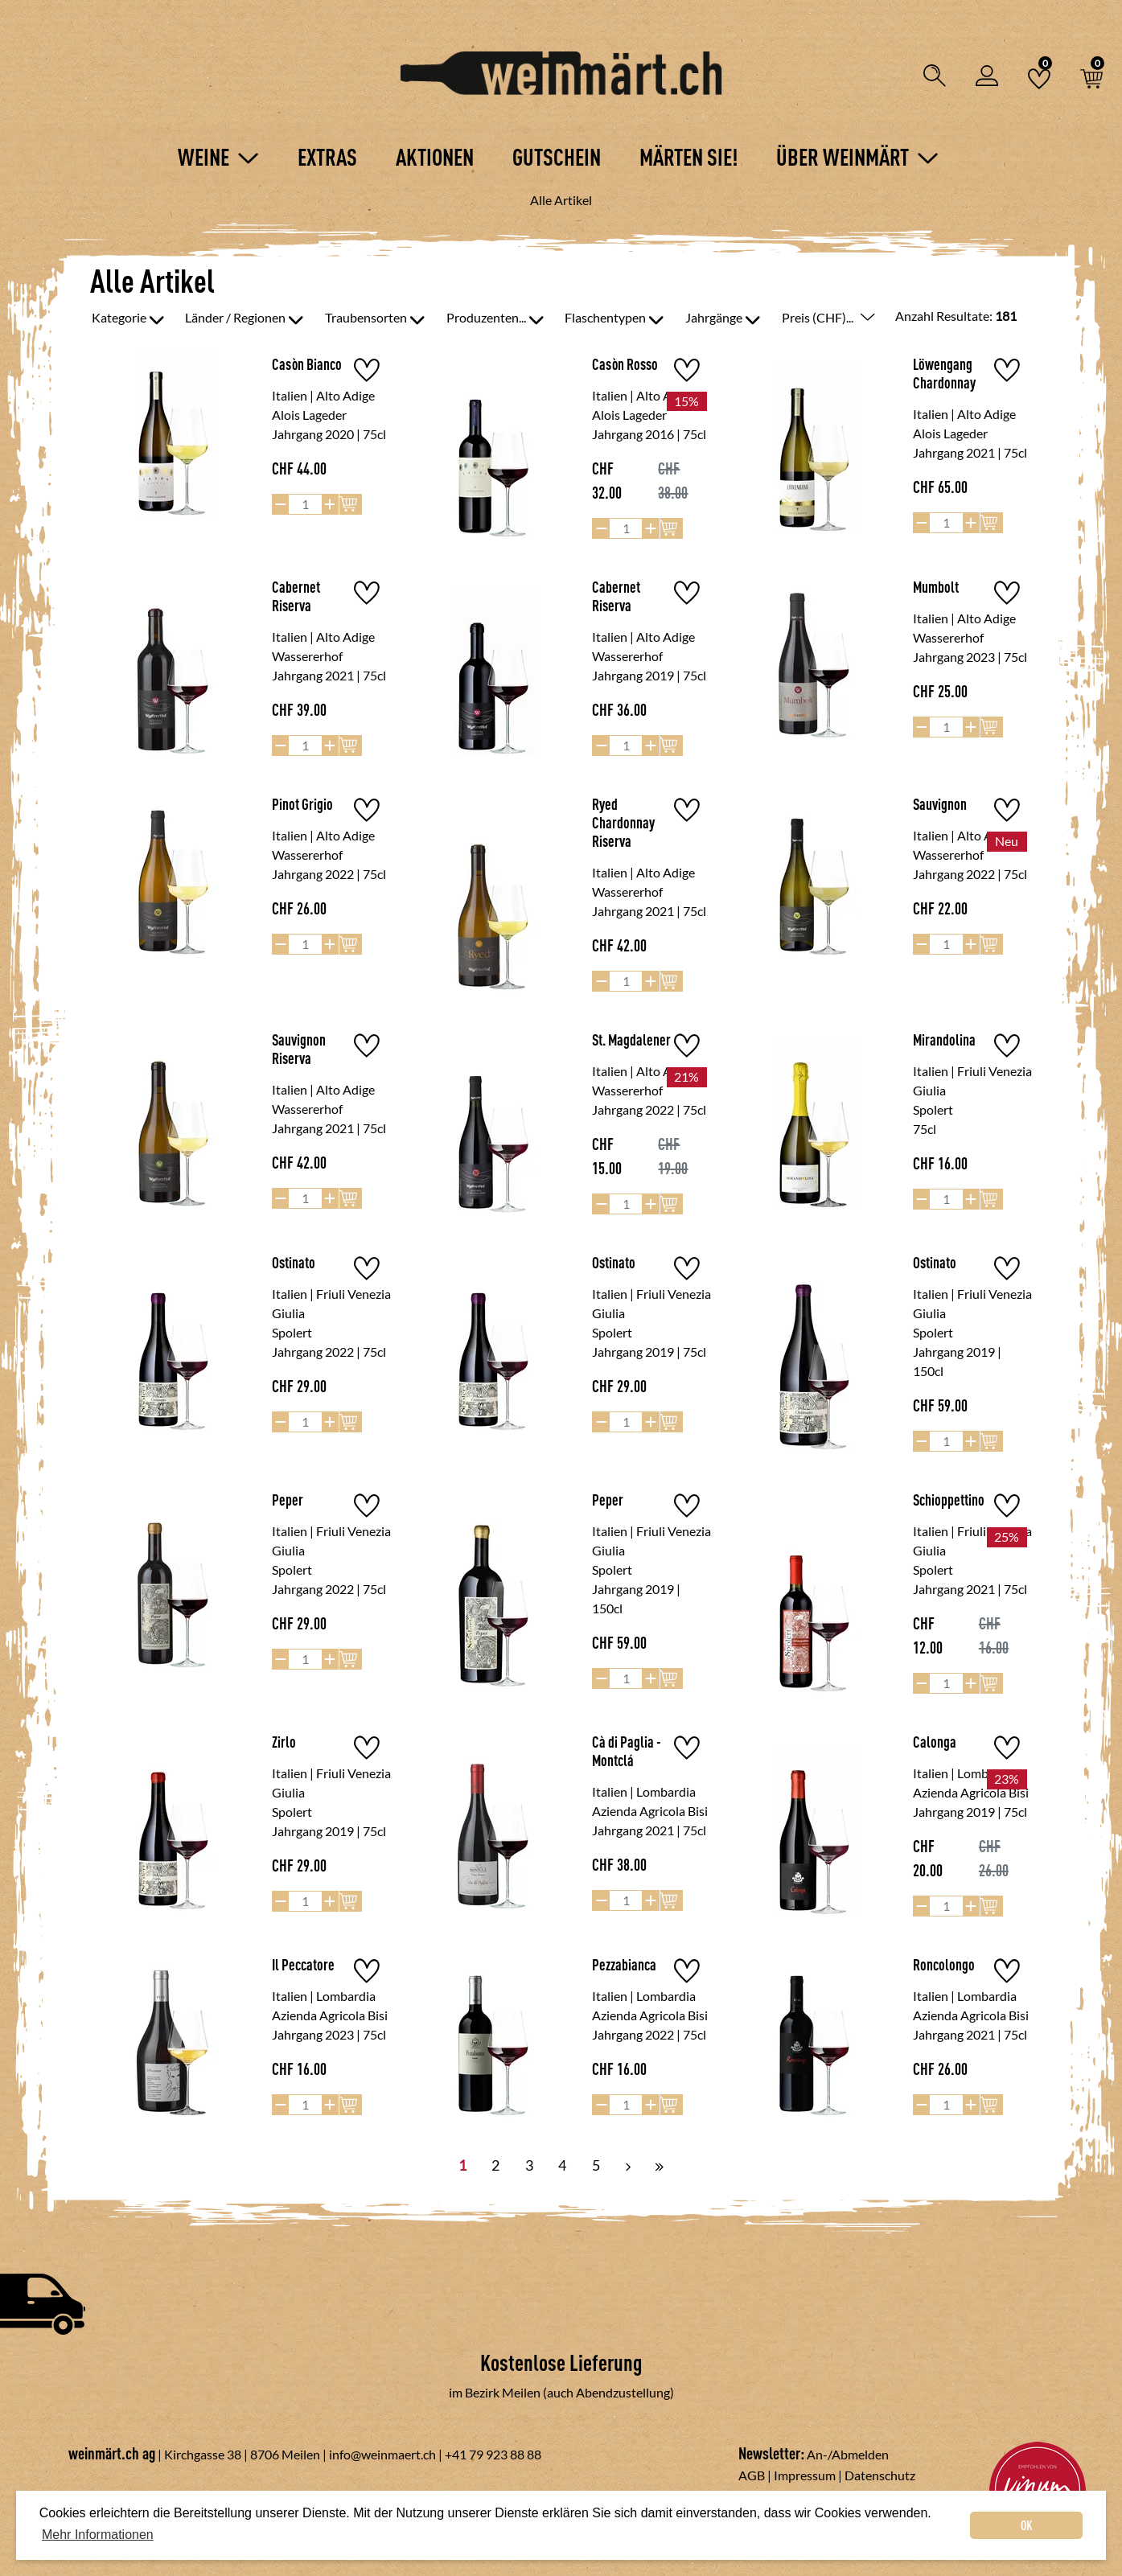 The height and width of the screenshot is (2576, 1122). I want to click on OK [dismiss cookie message], so click(1027, 2525).